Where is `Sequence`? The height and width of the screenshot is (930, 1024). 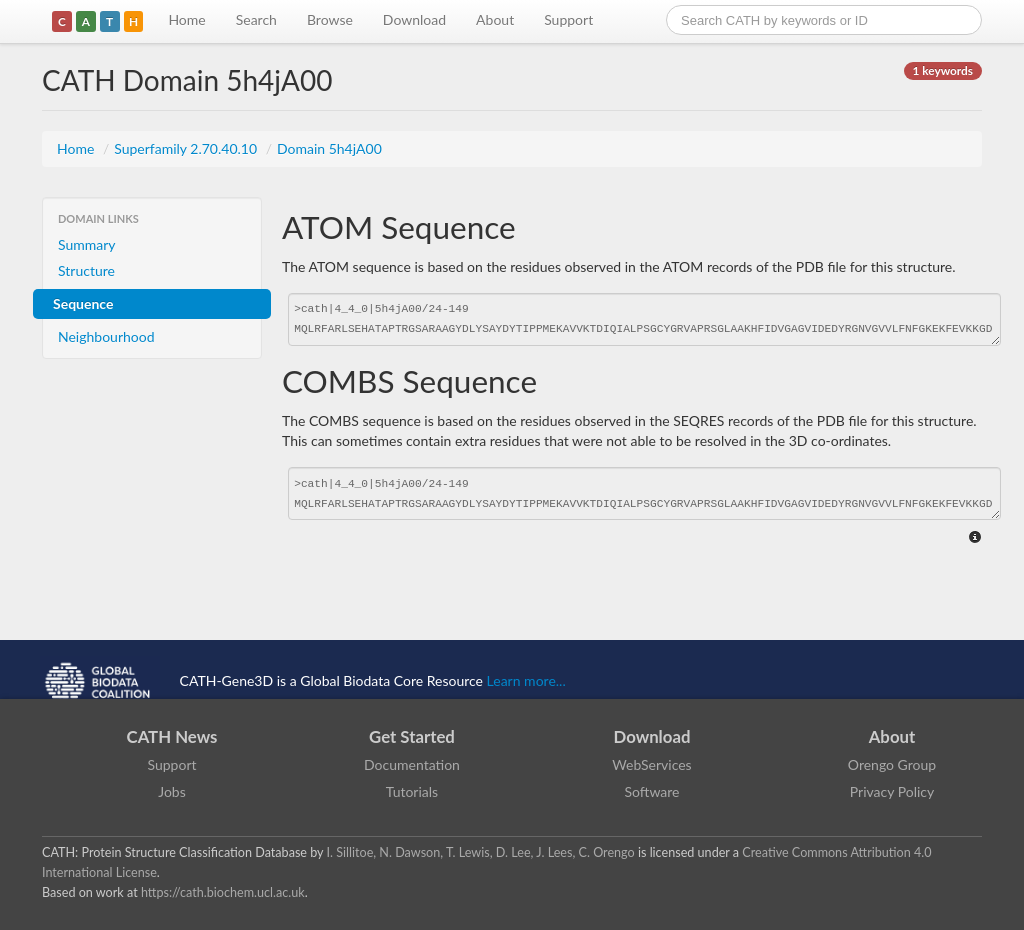
Sequence is located at coordinates (83, 303).